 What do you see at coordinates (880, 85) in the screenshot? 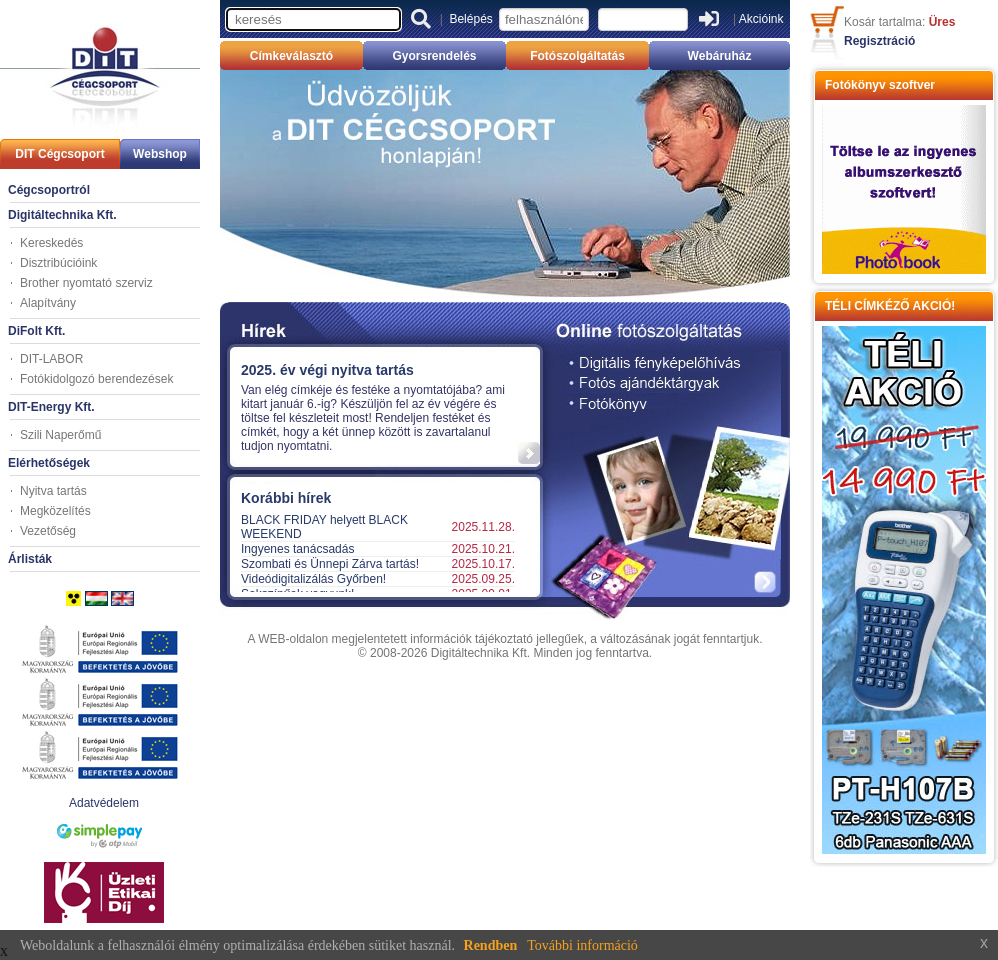
I see `Fotókönyv szoftver` at bounding box center [880, 85].